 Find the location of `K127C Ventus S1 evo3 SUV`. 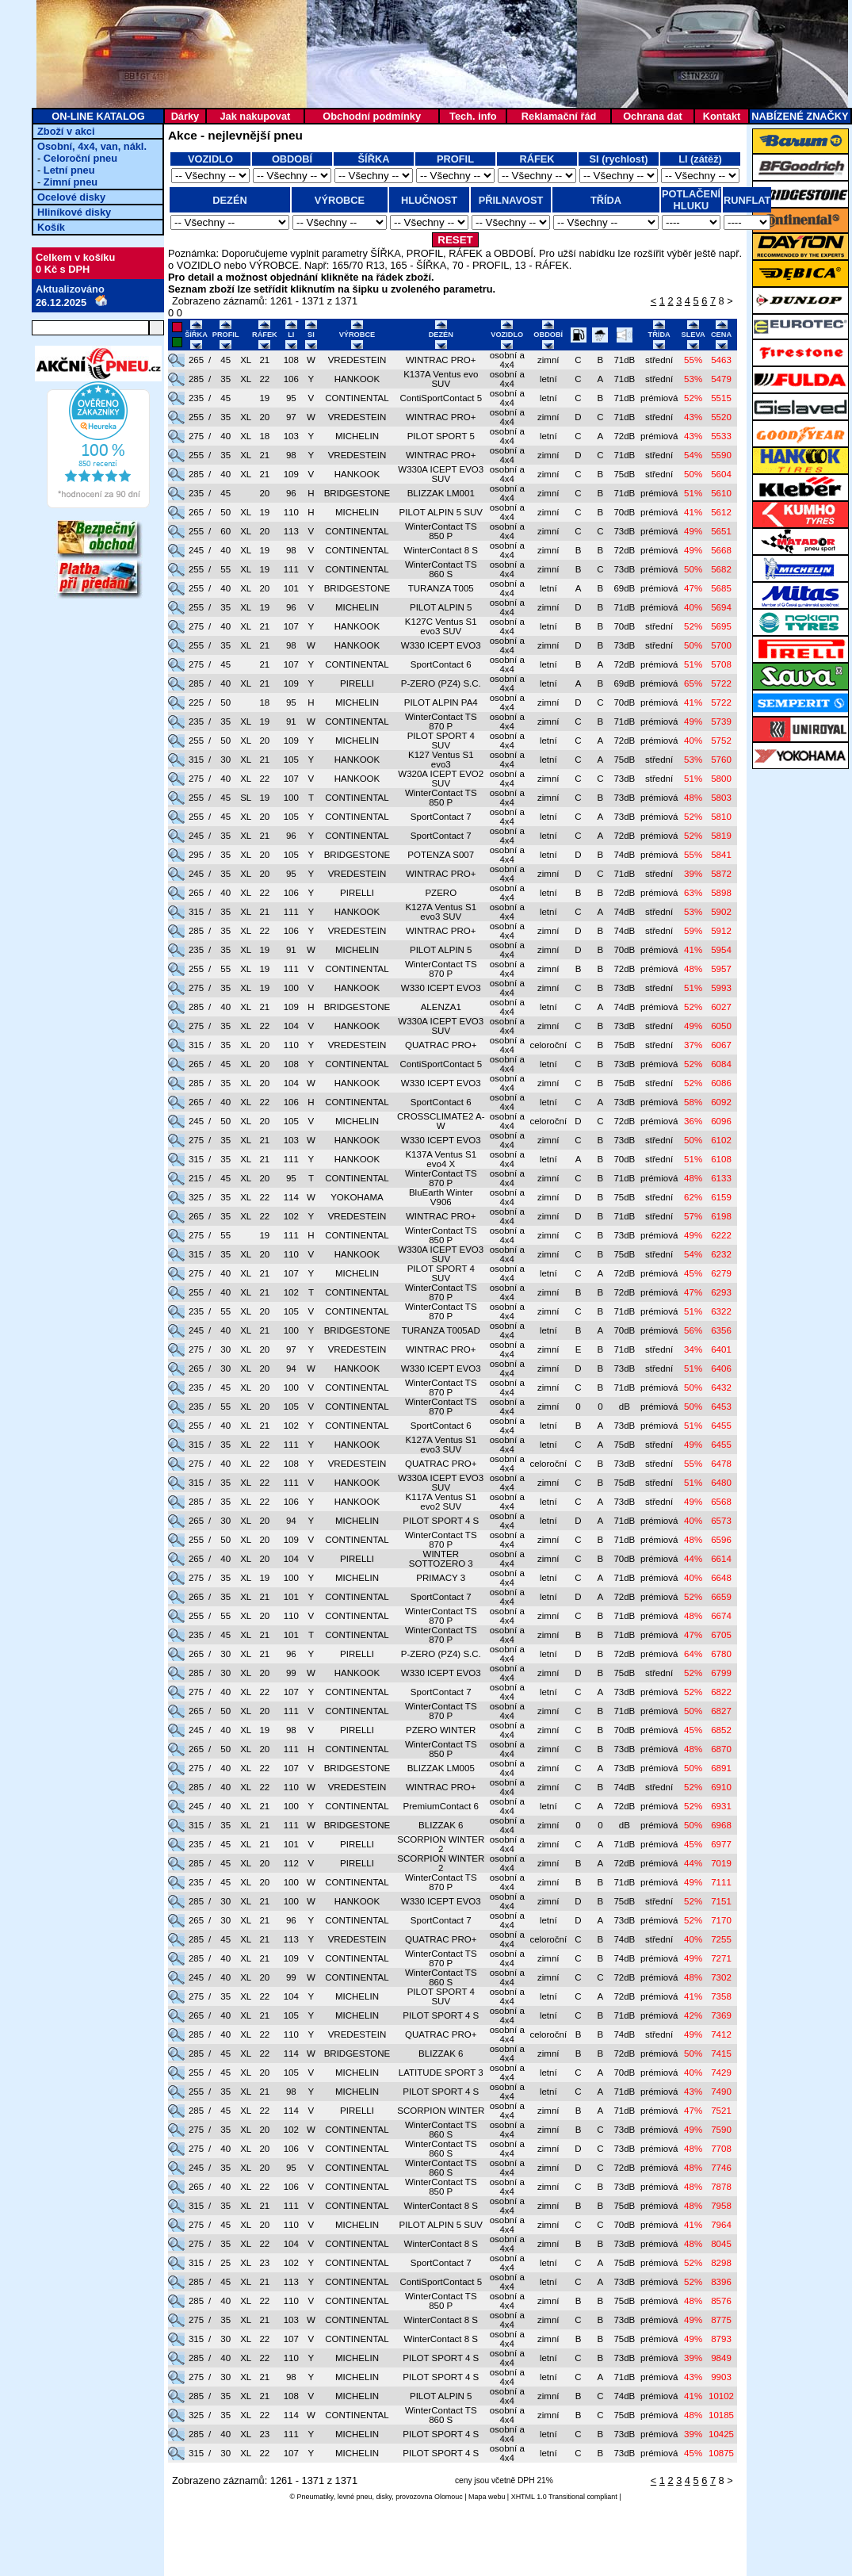

K127C Ventus S1 evo3 SUV is located at coordinates (441, 626).